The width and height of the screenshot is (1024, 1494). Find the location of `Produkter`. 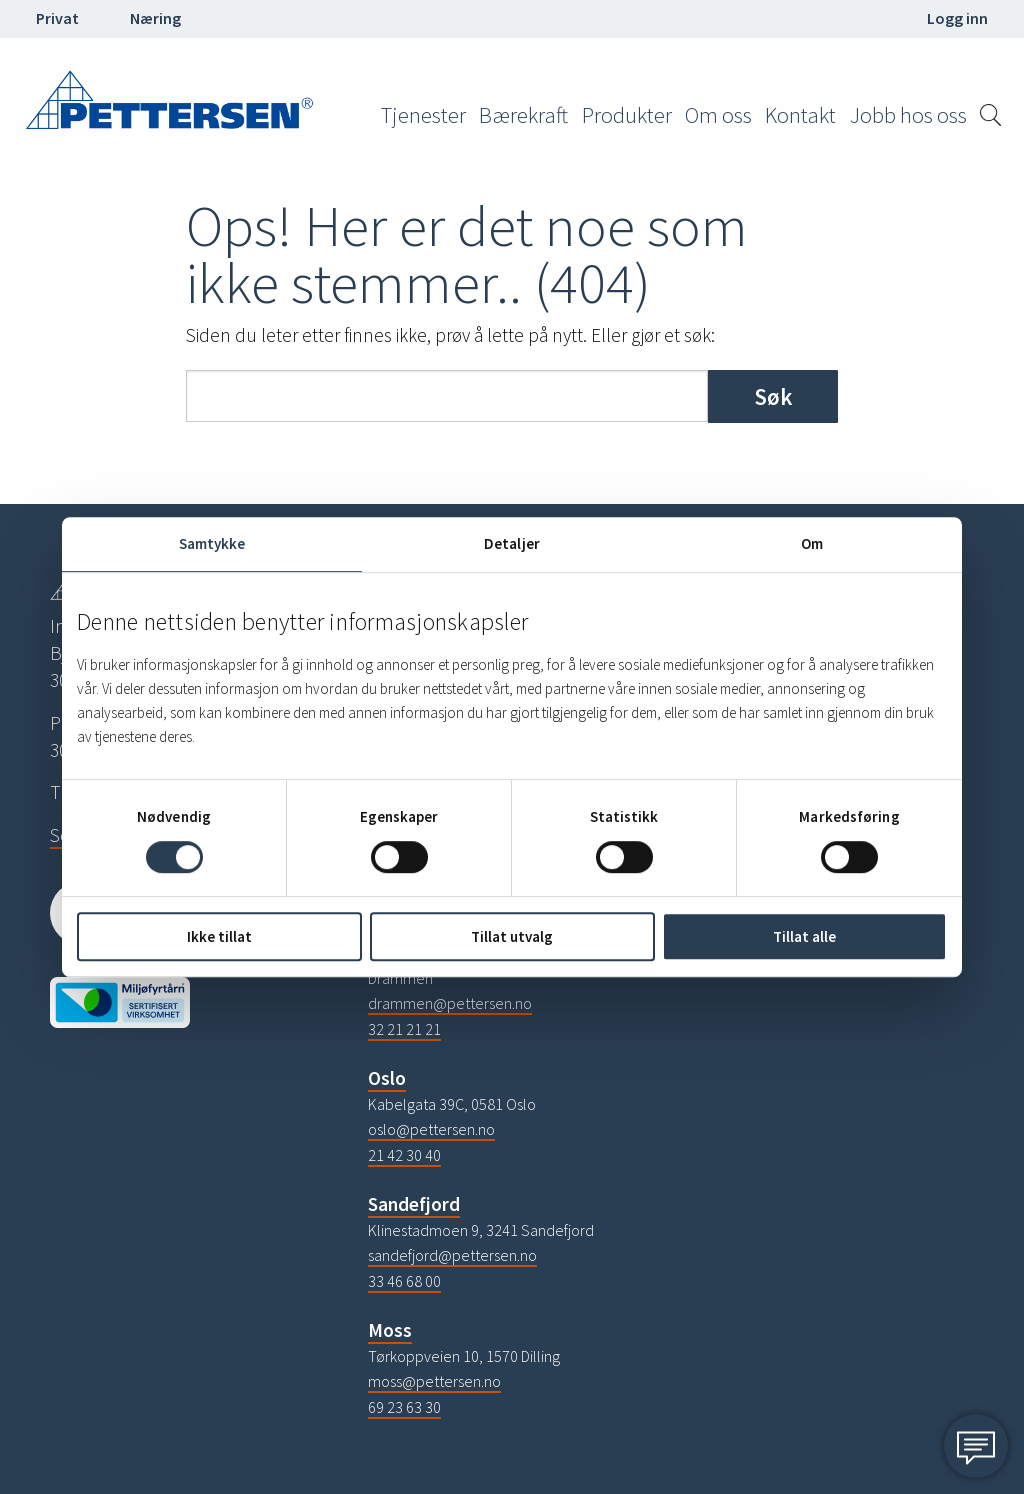

Produkter is located at coordinates (627, 115).